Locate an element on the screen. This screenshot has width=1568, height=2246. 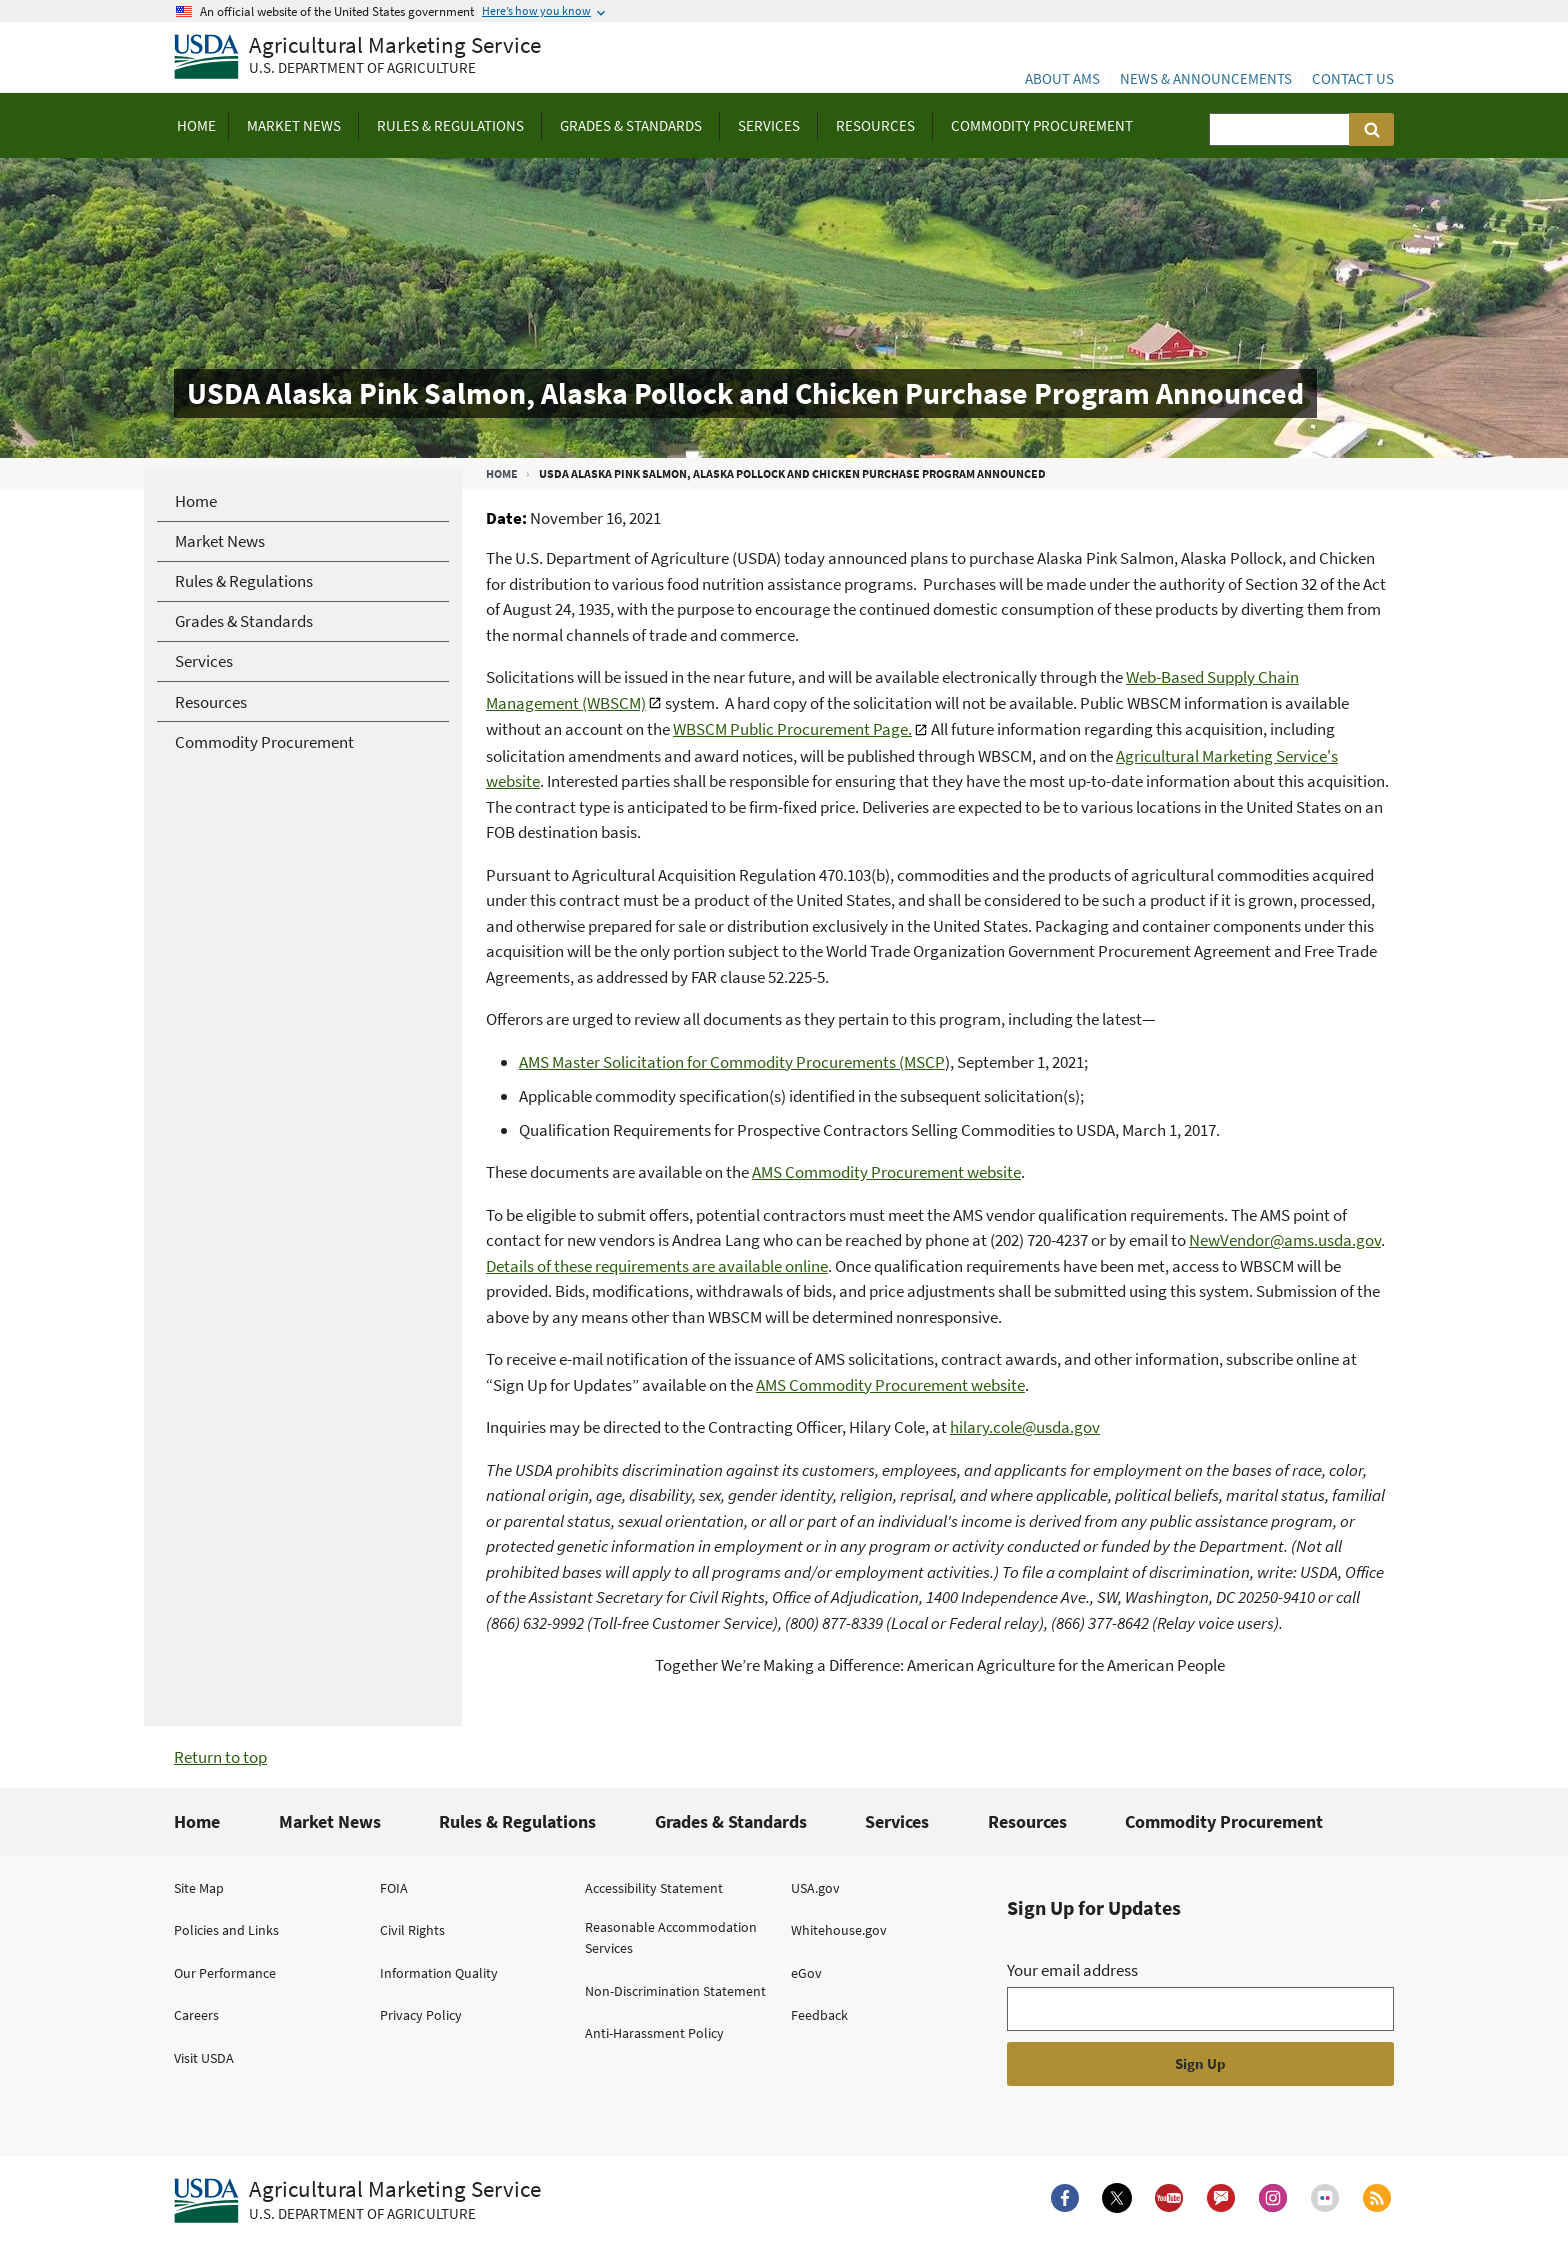
Visit USDA is located at coordinates (204, 2058).